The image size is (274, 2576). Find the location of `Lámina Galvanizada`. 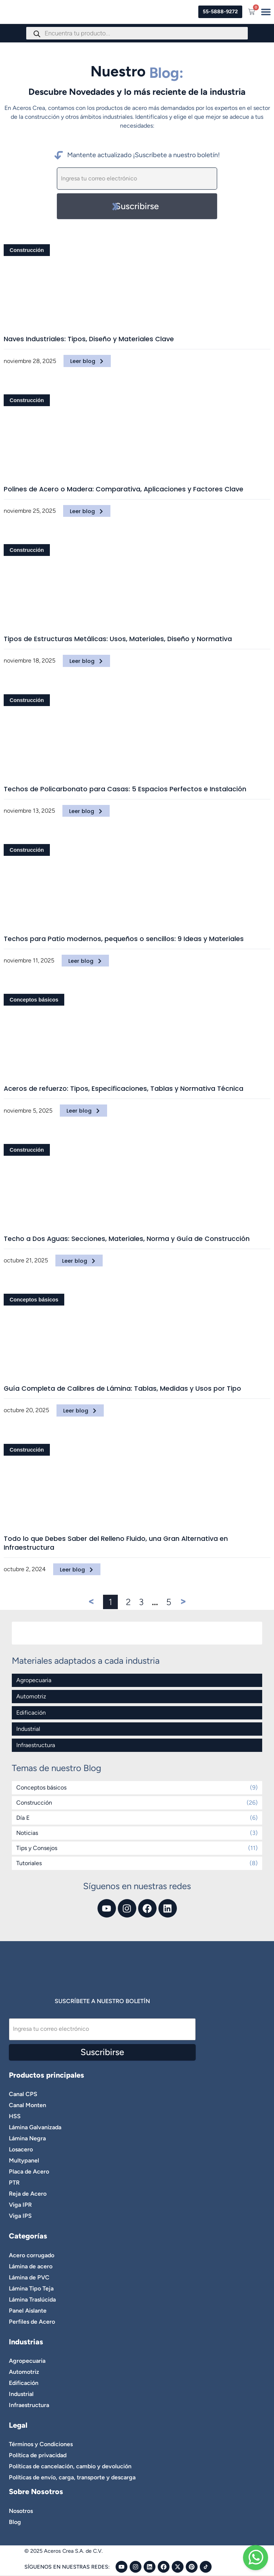

Lámina Galvanizada is located at coordinates (35, 2127).